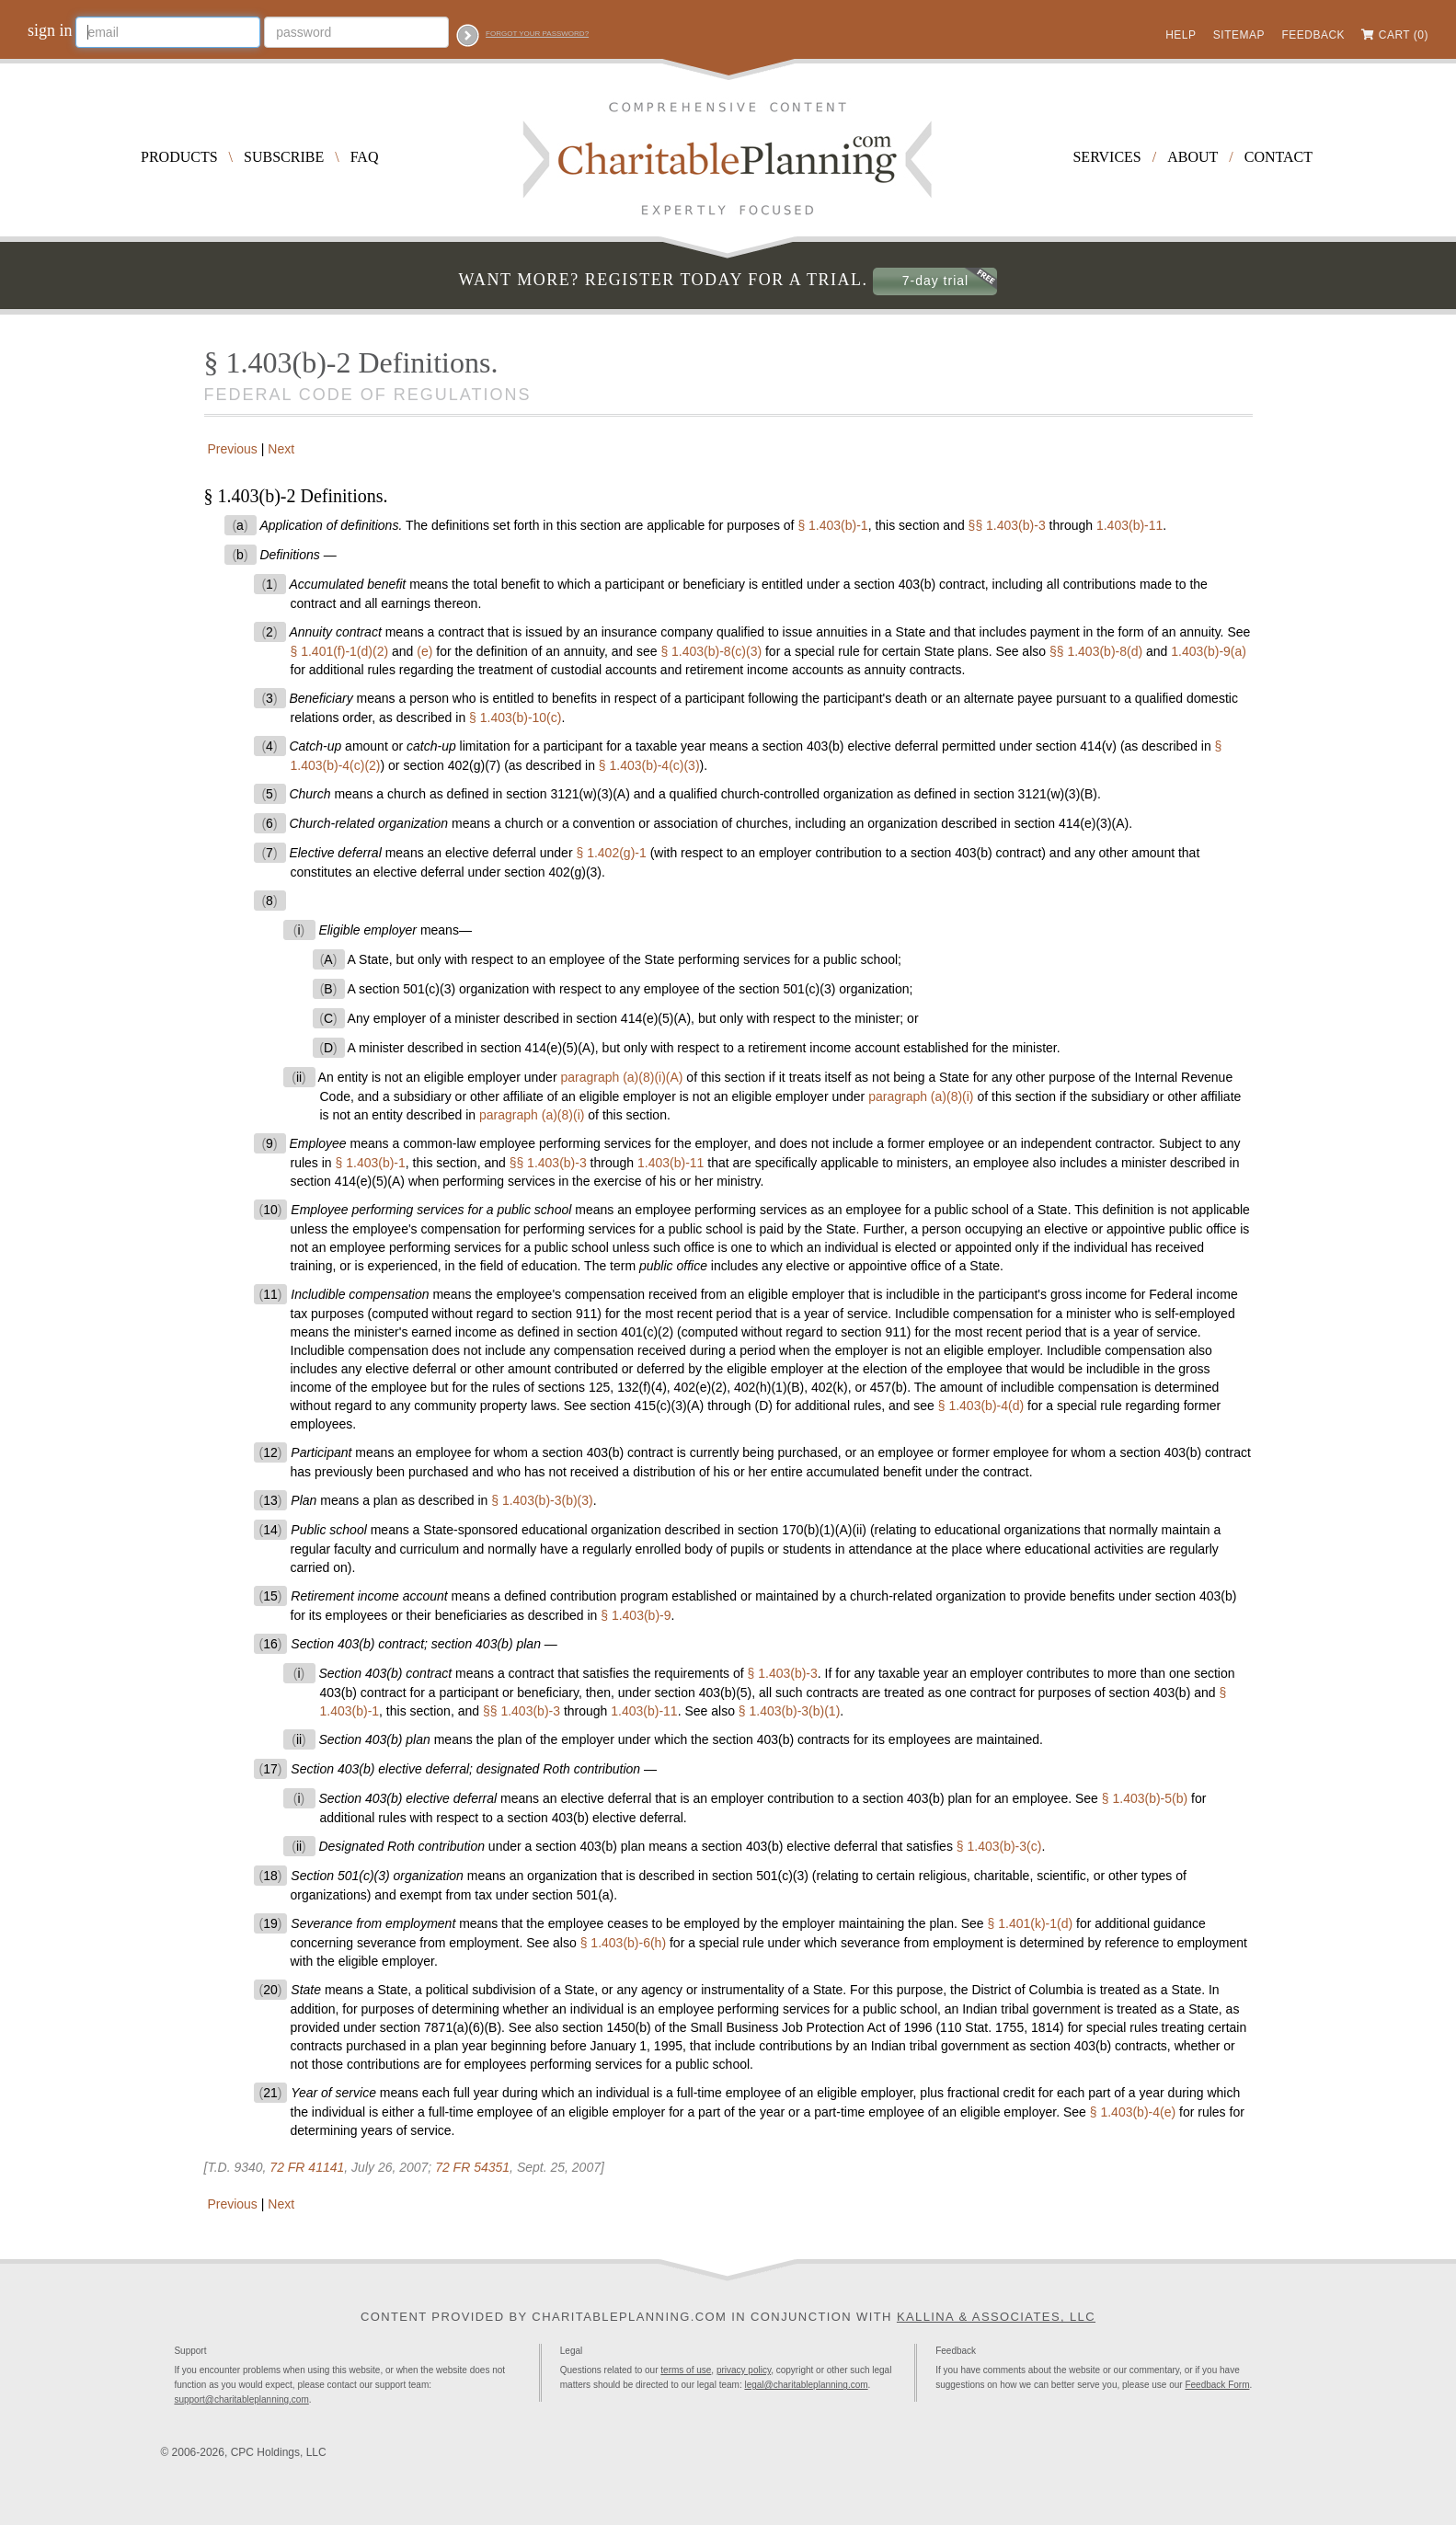 The width and height of the screenshot is (1456, 2525). Describe the element at coordinates (999, 1846) in the screenshot. I see `§ 1.403(b)-3(c)` at that location.